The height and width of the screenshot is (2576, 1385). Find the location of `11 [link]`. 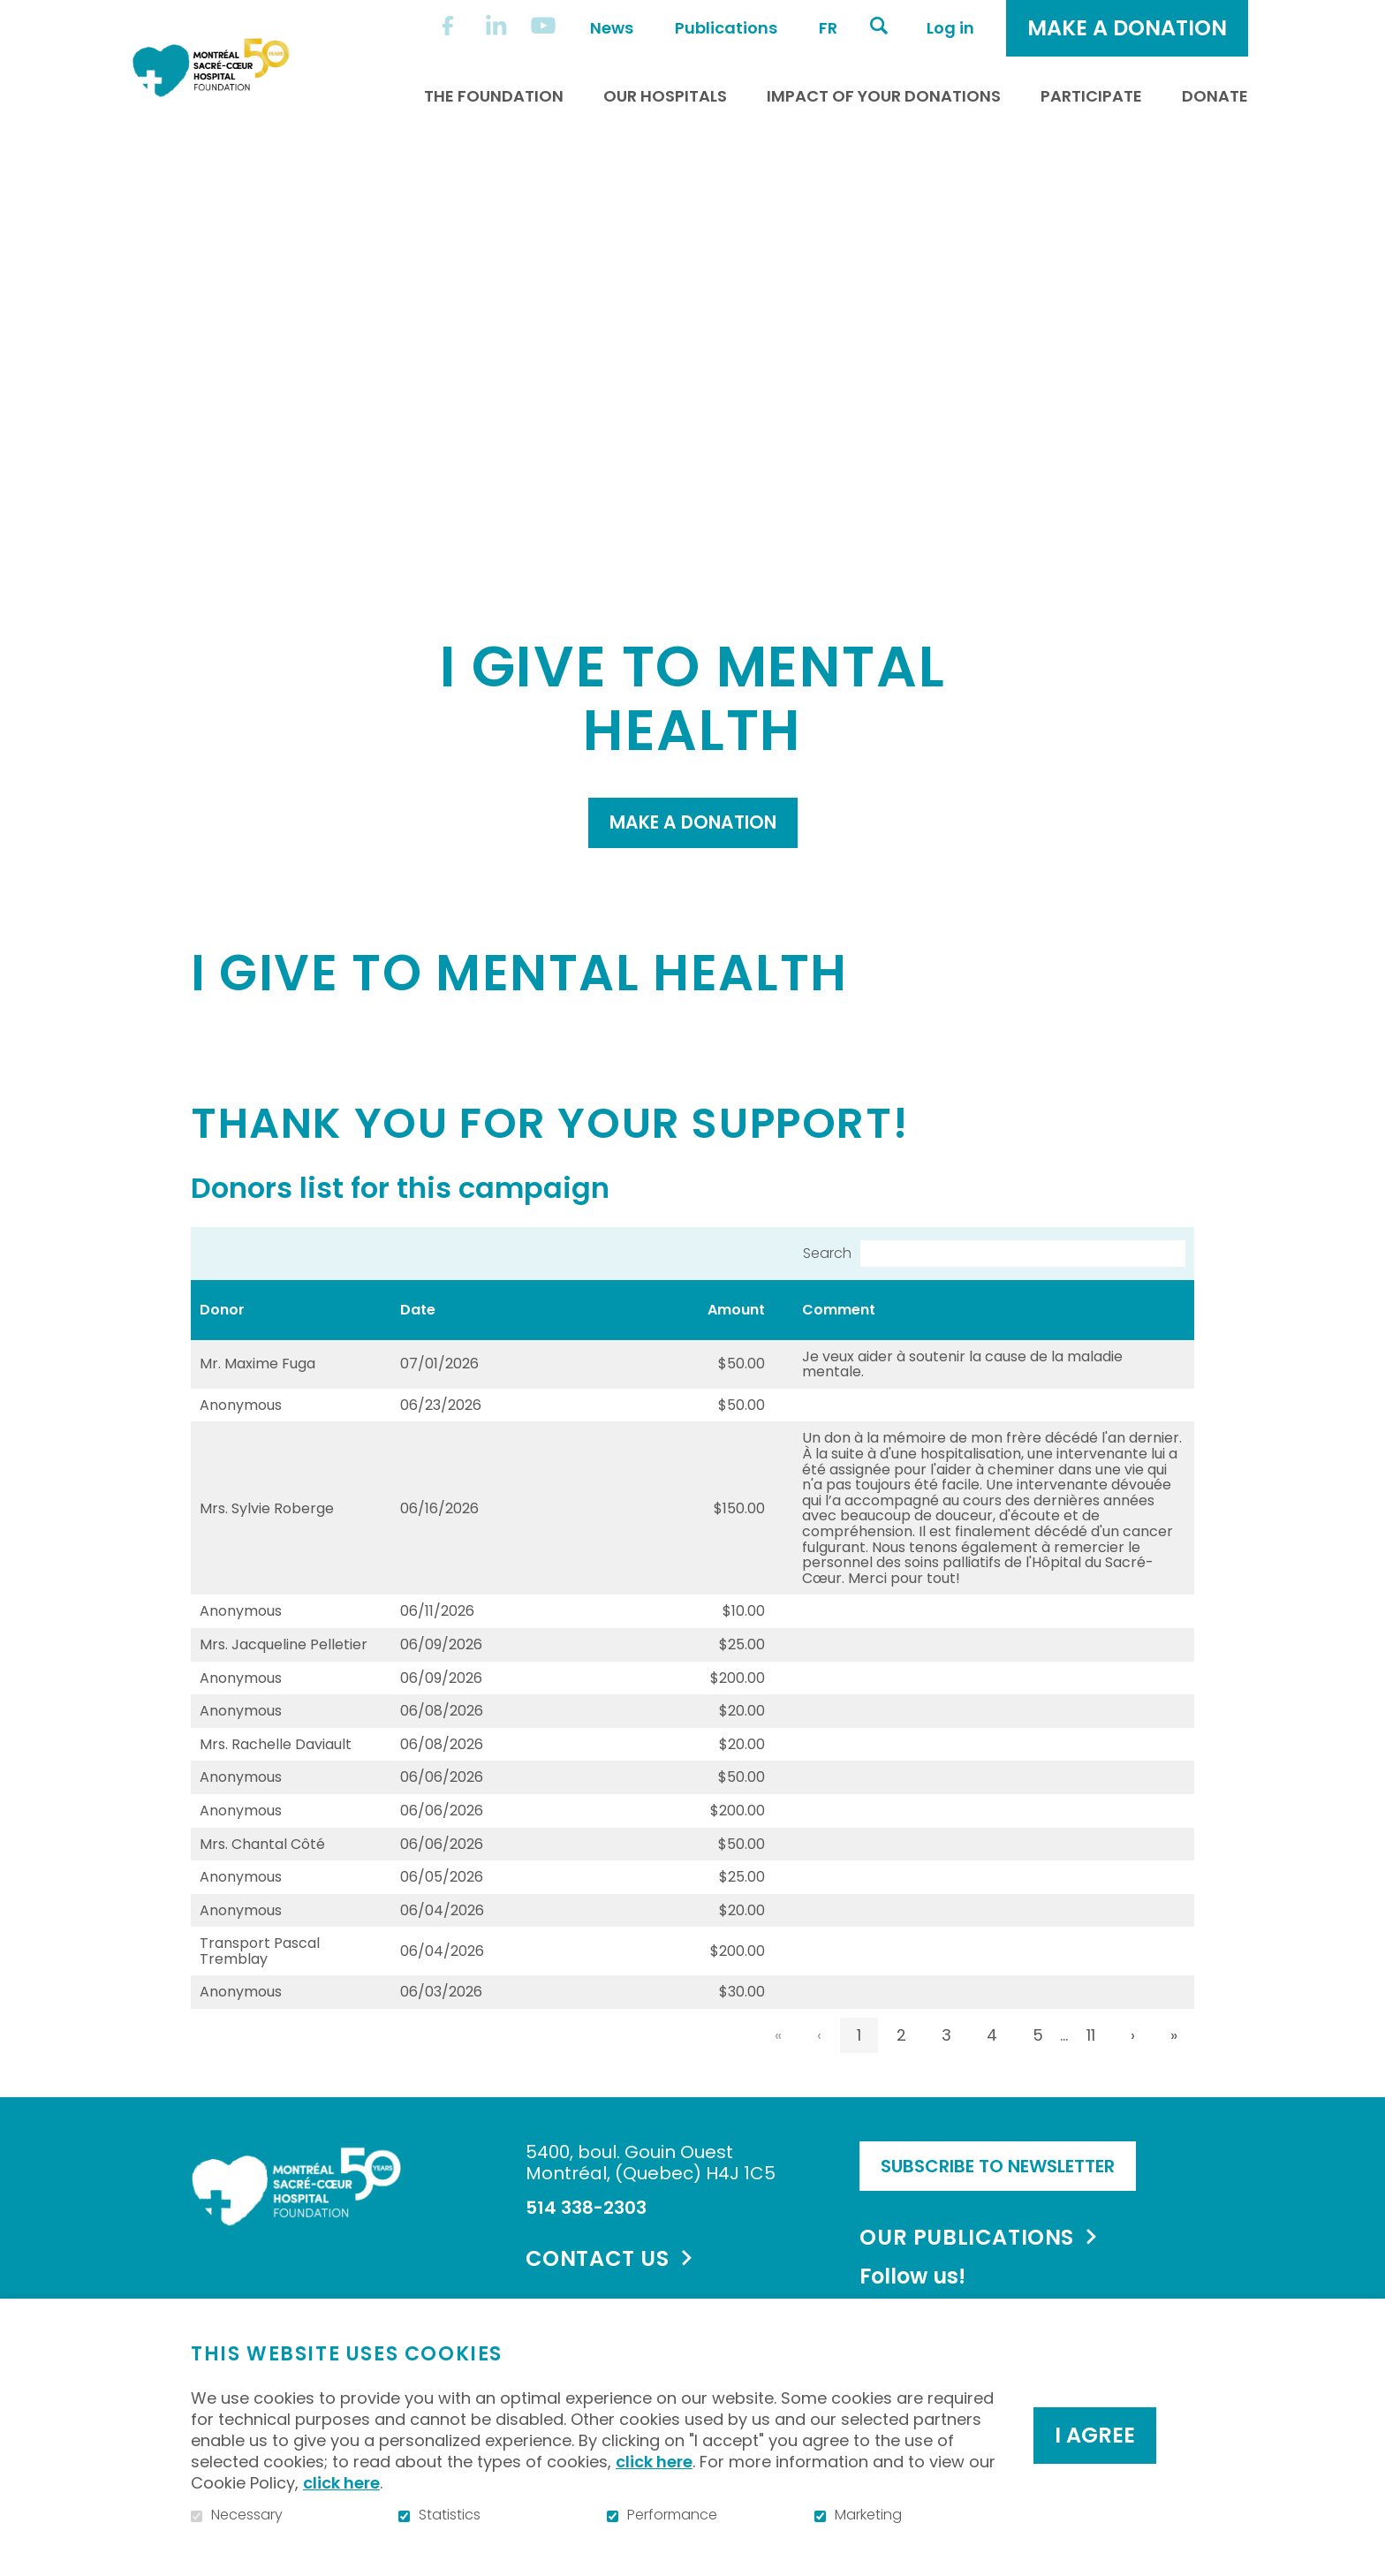

11 [link] is located at coordinates (1090, 2081).